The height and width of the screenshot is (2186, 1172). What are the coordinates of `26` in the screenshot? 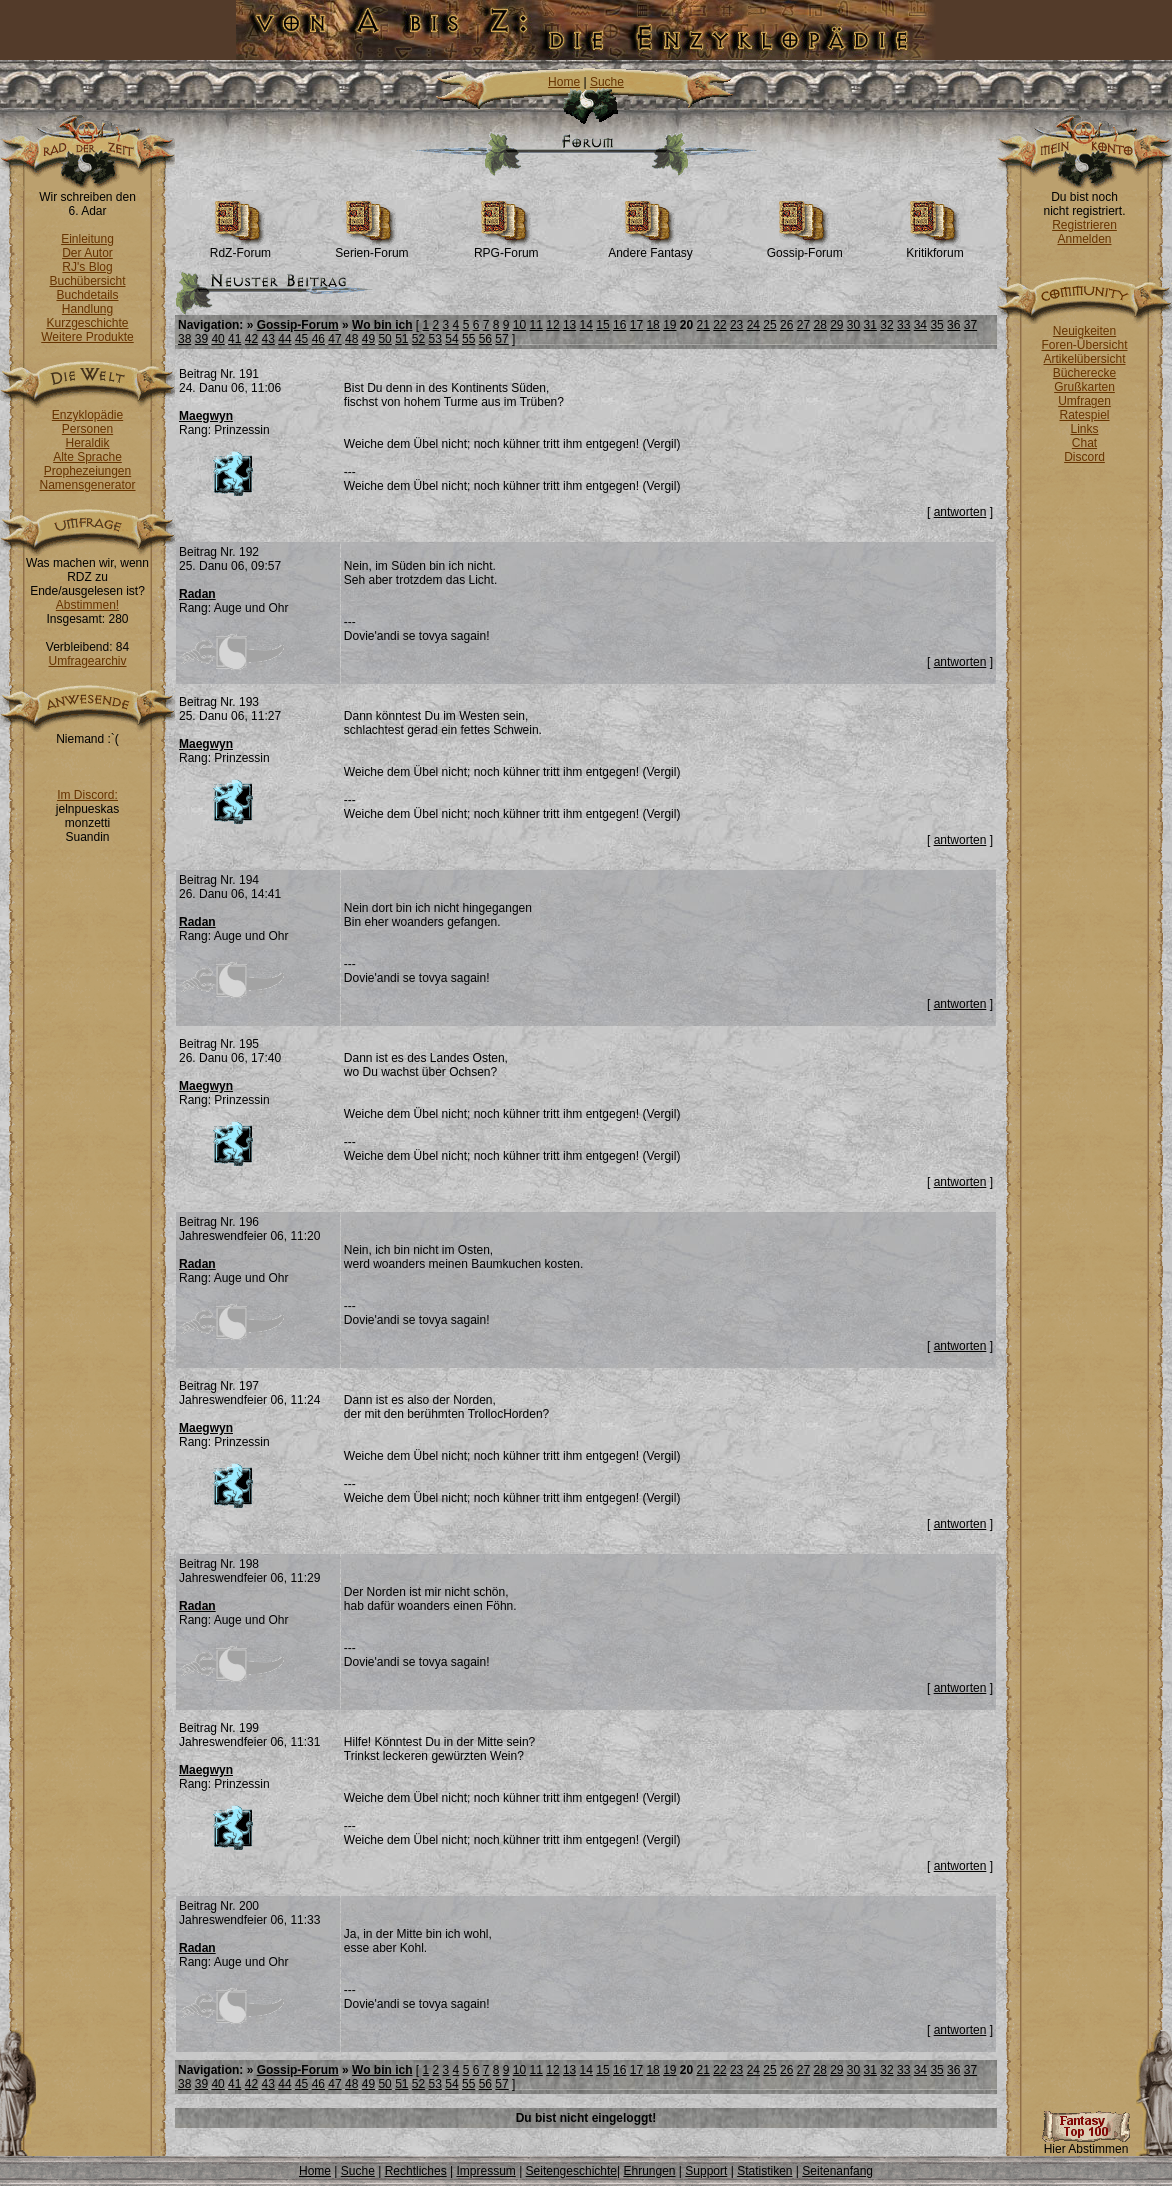 It's located at (786, 325).